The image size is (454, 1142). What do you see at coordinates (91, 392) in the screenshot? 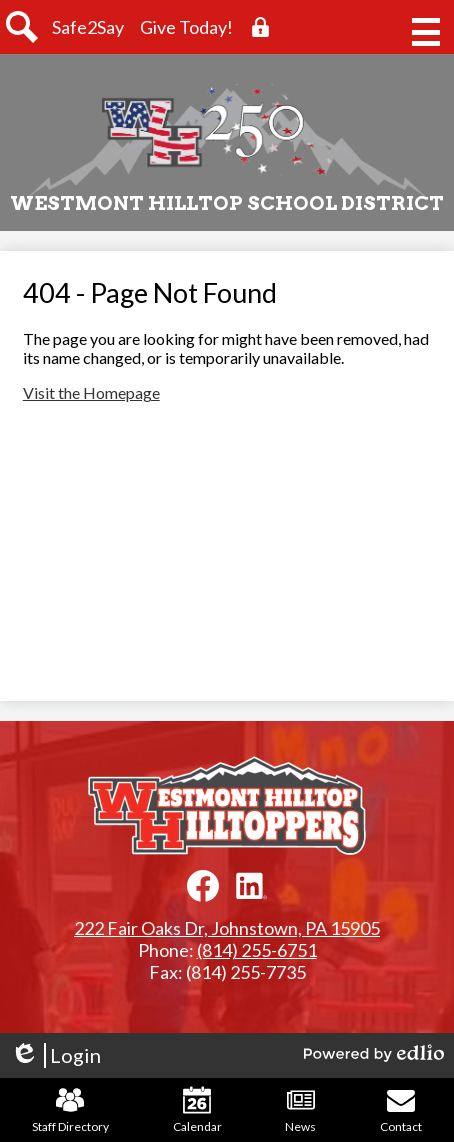
I see `Visit the Homepage` at bounding box center [91, 392].